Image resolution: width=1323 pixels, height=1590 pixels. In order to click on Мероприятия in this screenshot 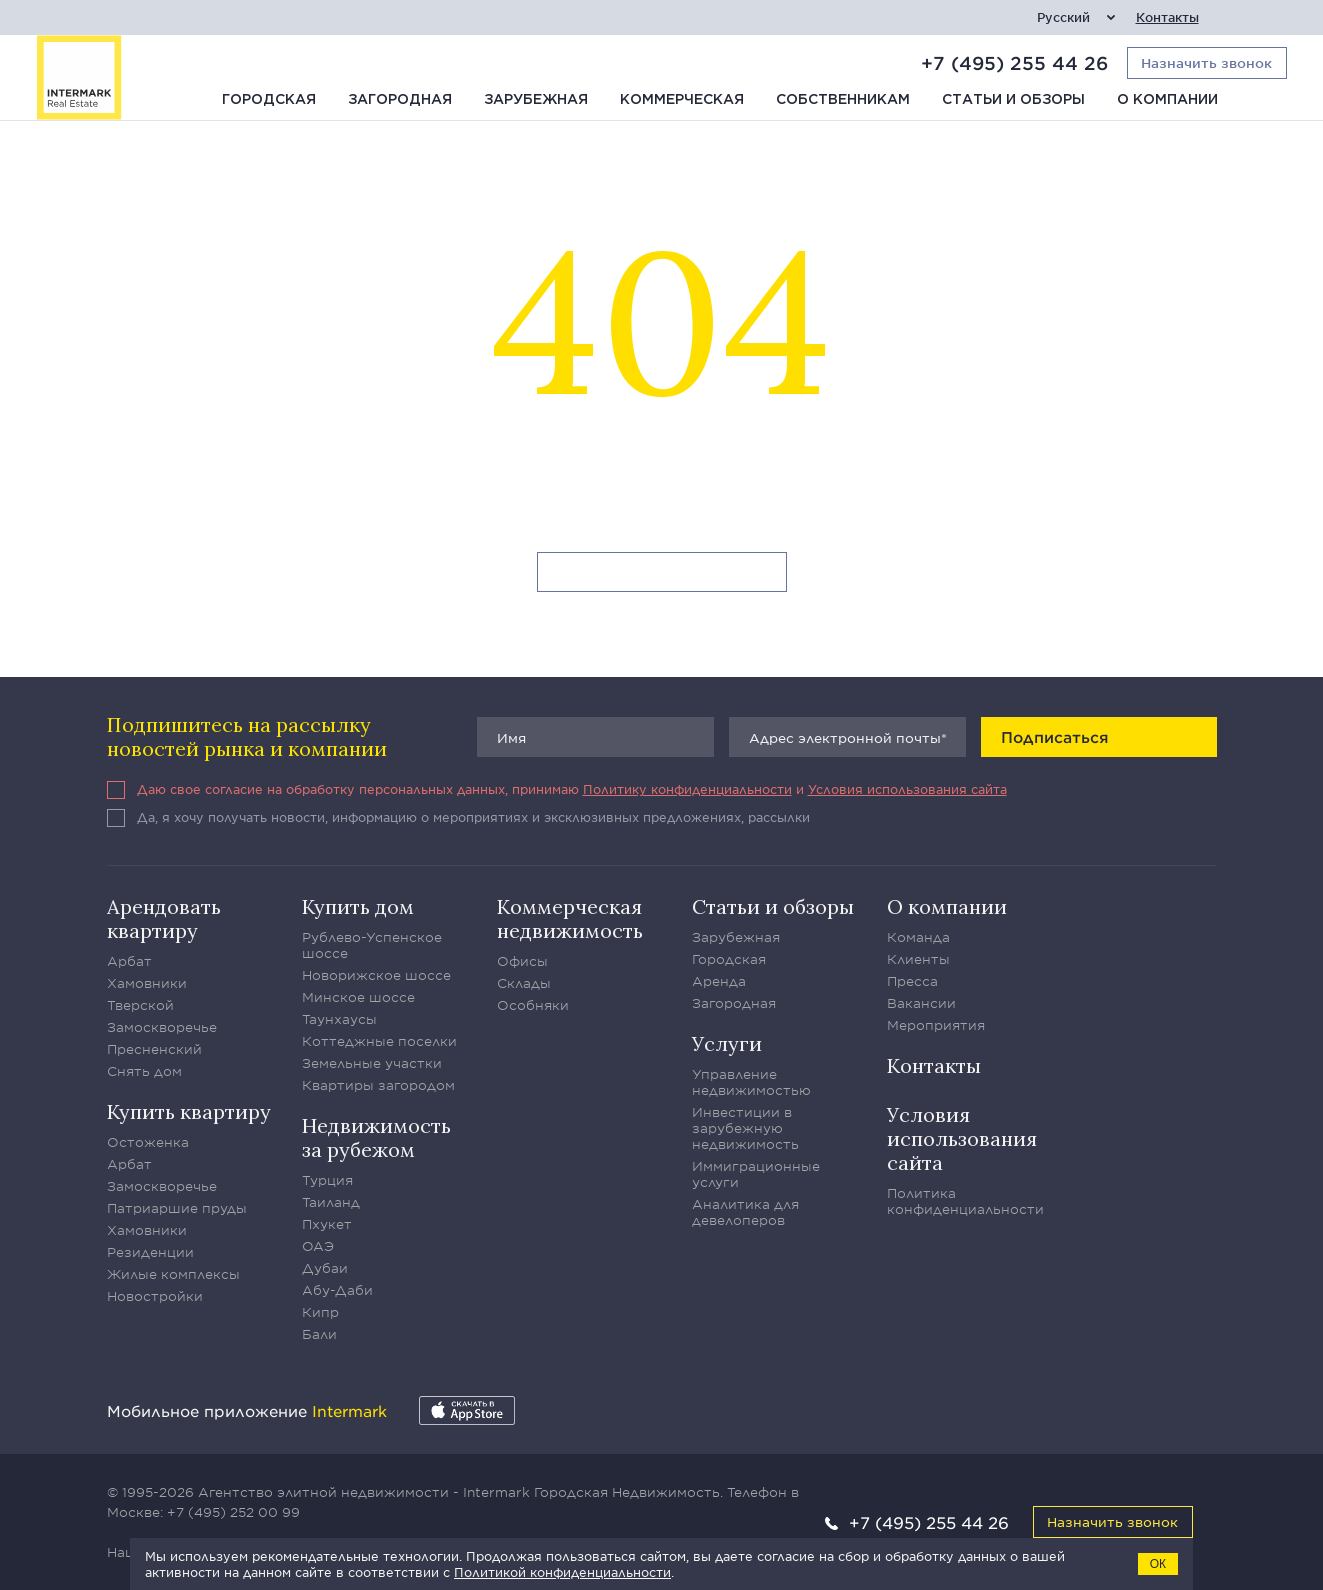, I will do `click(936, 1025)`.